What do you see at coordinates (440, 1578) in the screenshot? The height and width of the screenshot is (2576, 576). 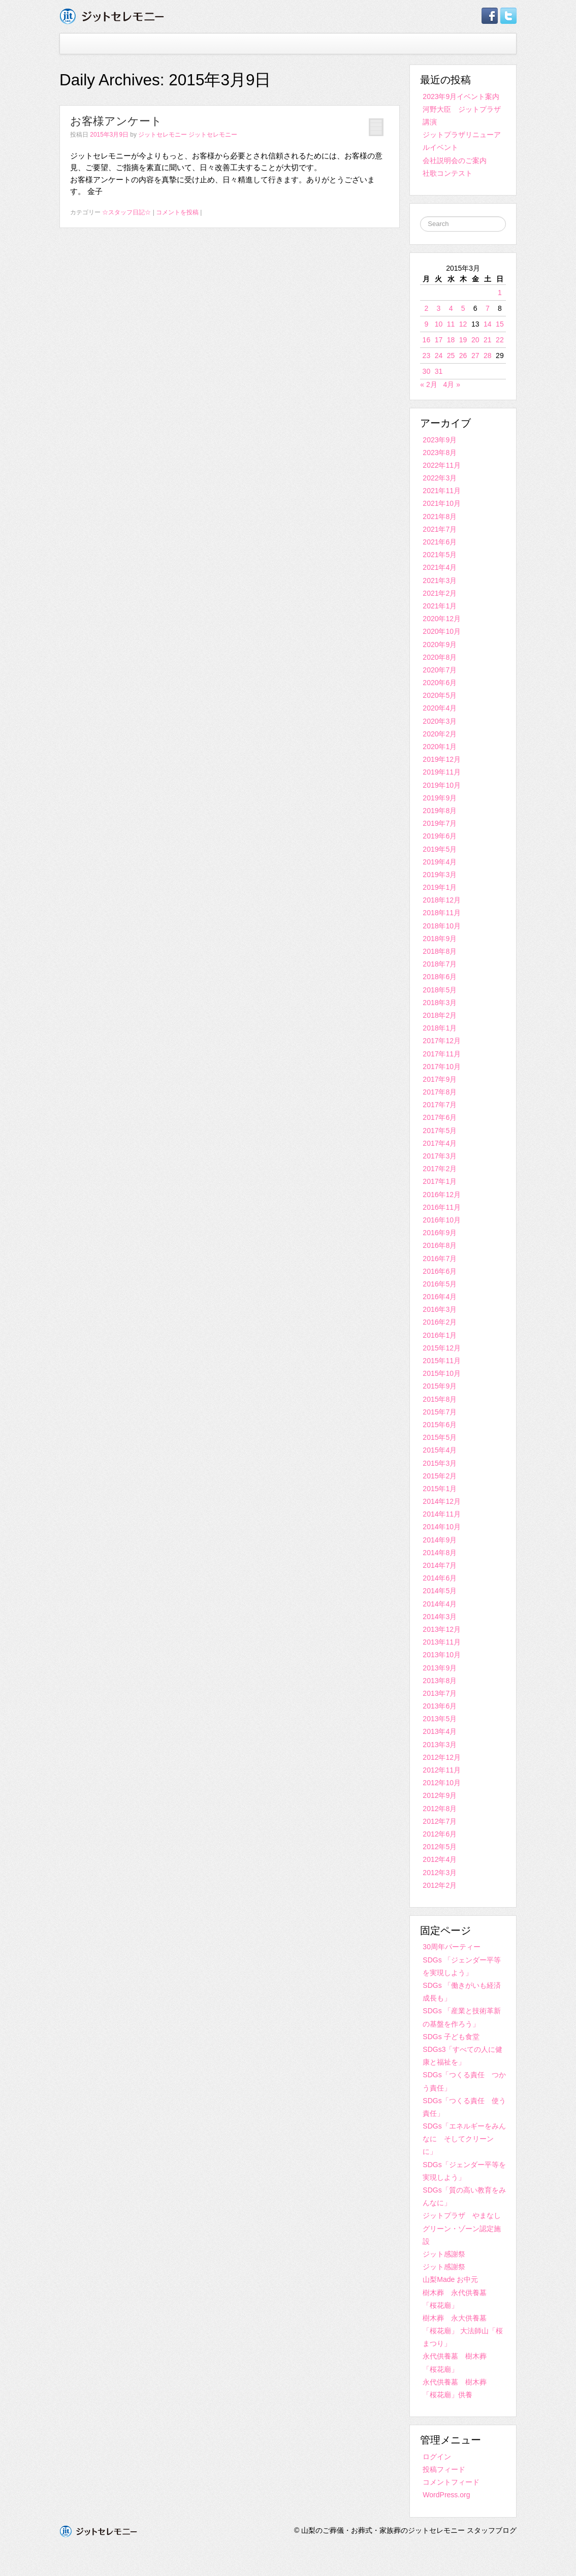 I see `2014年6月` at bounding box center [440, 1578].